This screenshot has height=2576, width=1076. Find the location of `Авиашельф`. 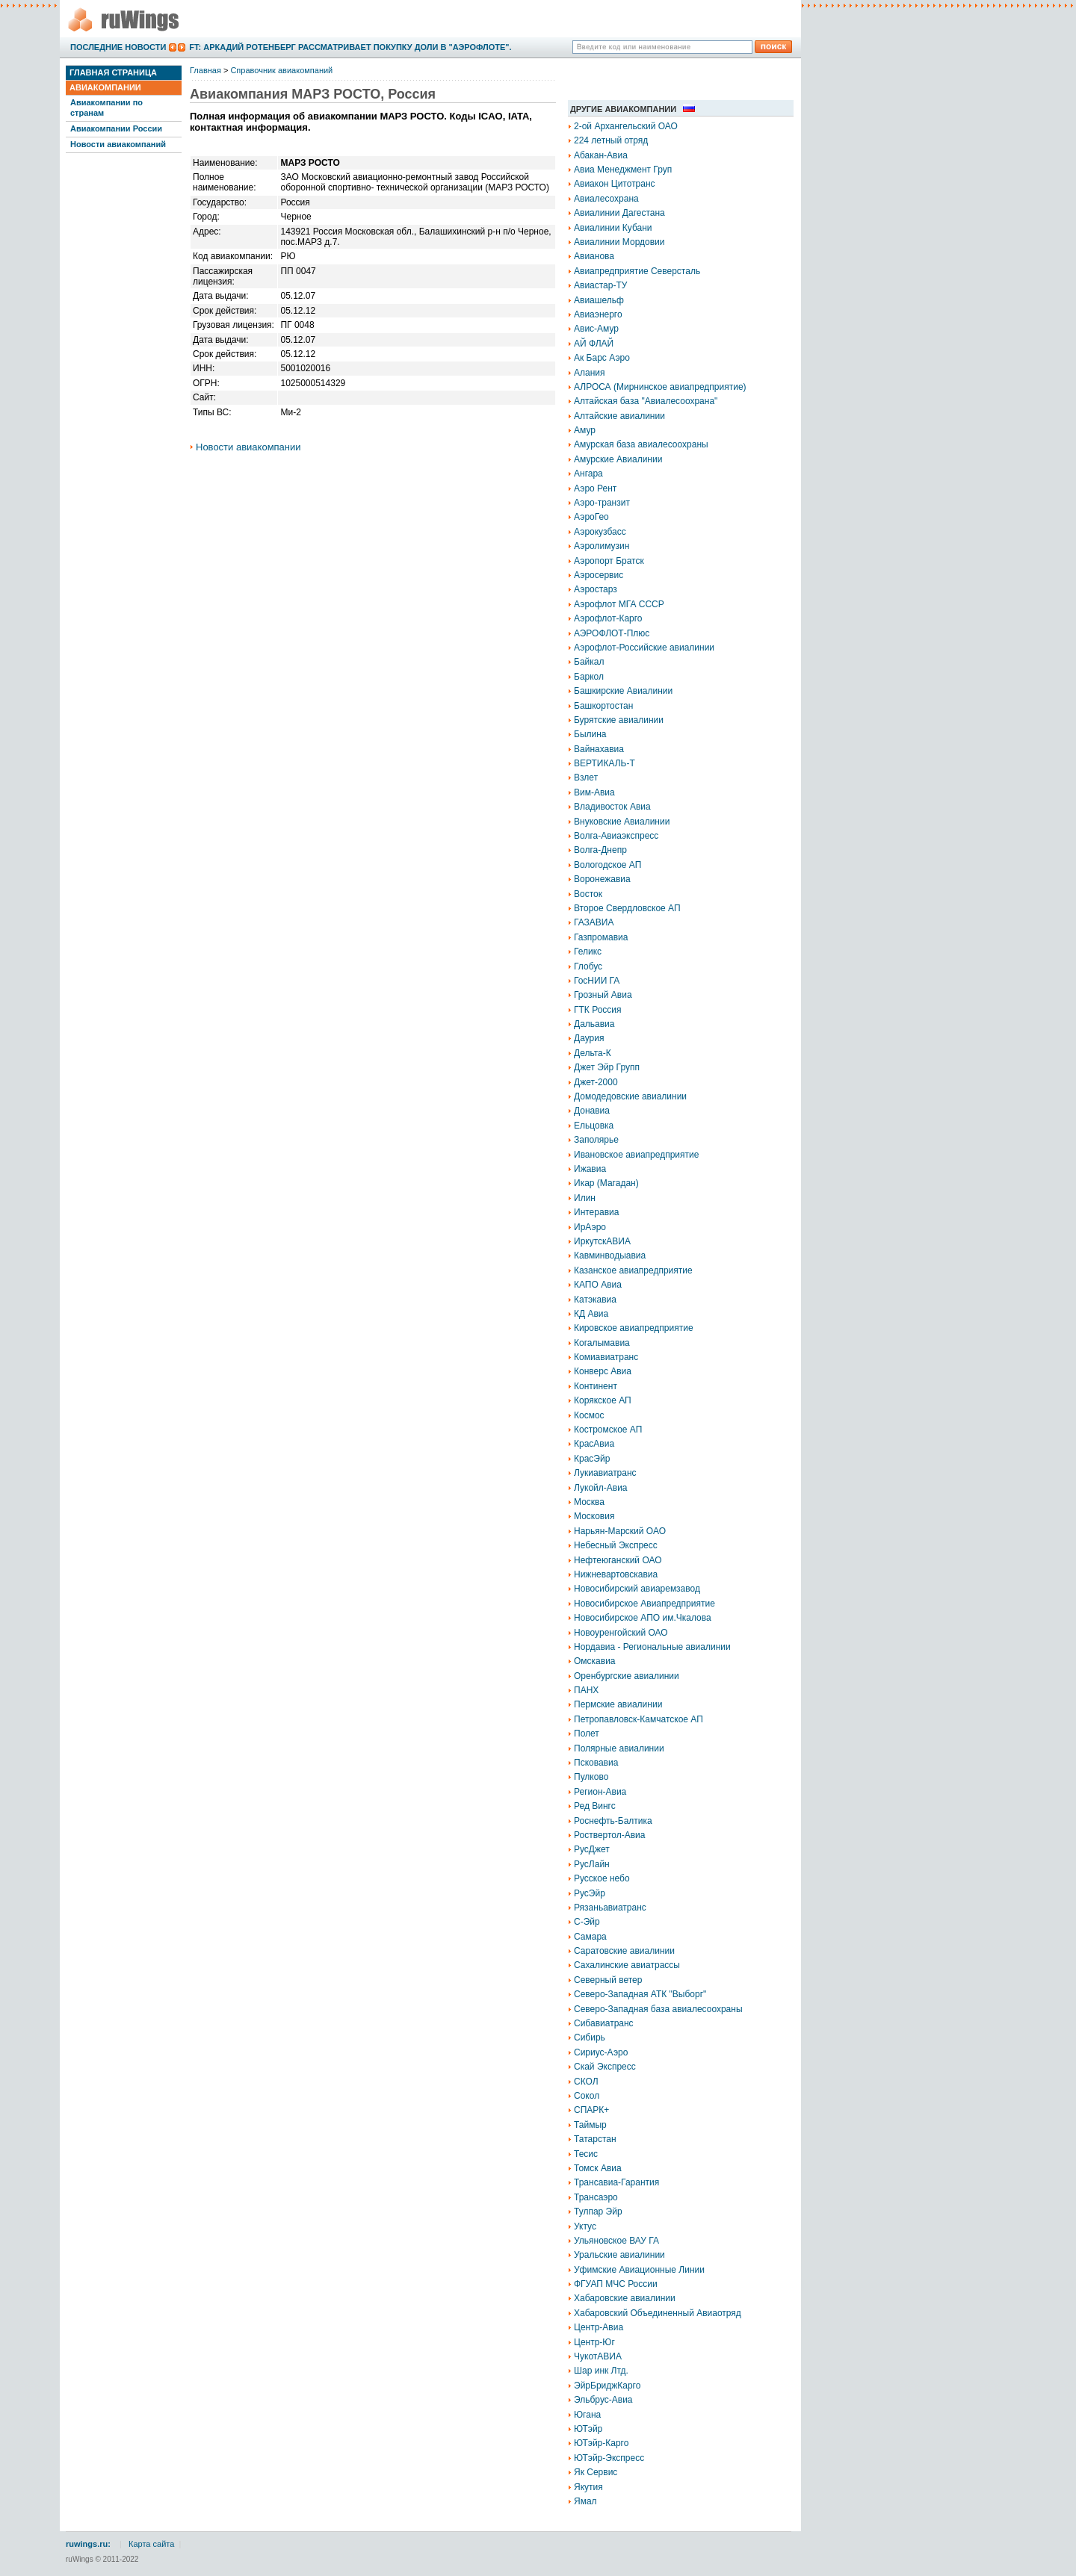

Авиашельф is located at coordinates (599, 300).